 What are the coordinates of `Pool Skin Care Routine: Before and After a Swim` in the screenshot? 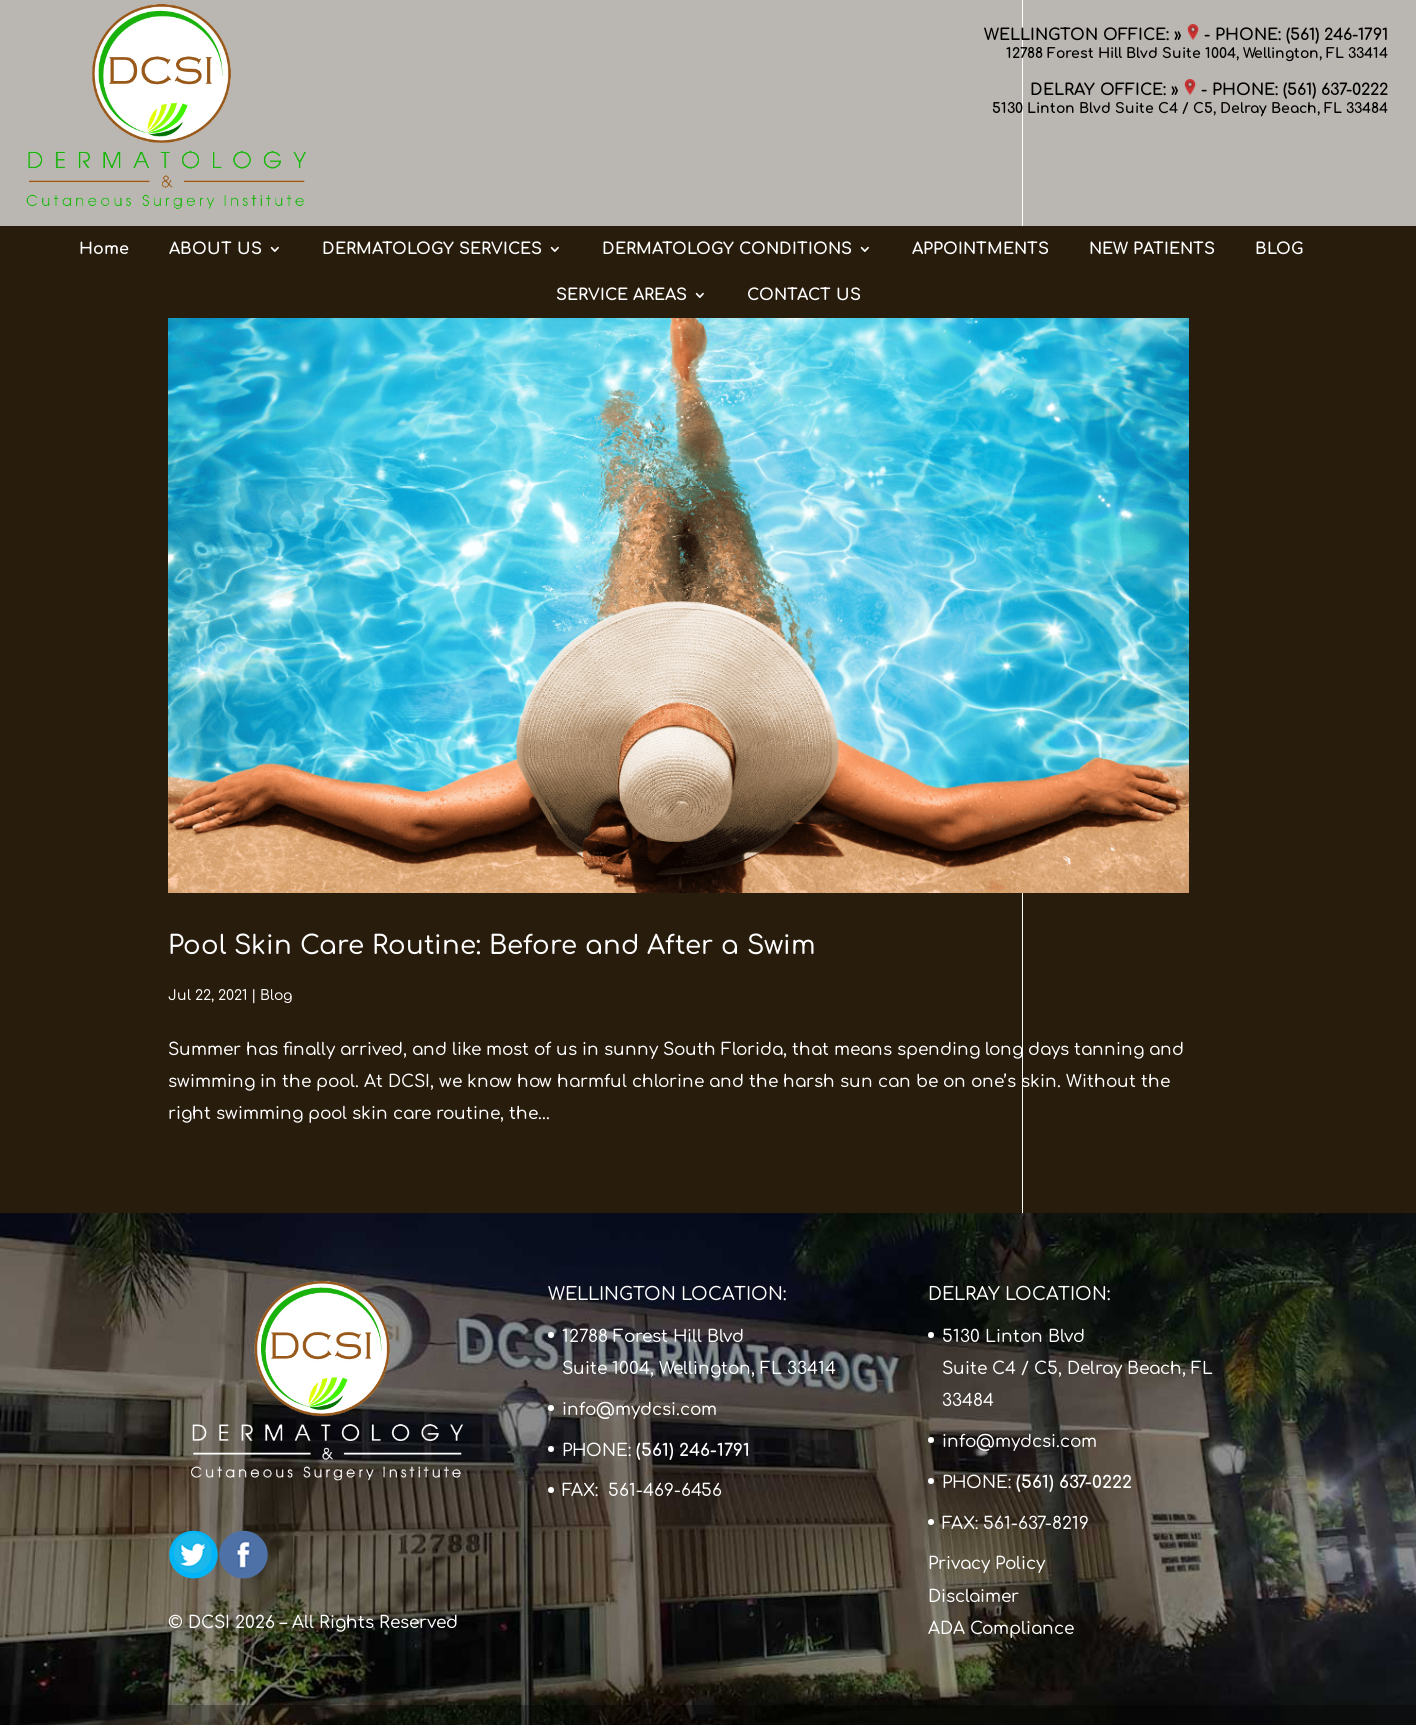 It's located at (492, 945).